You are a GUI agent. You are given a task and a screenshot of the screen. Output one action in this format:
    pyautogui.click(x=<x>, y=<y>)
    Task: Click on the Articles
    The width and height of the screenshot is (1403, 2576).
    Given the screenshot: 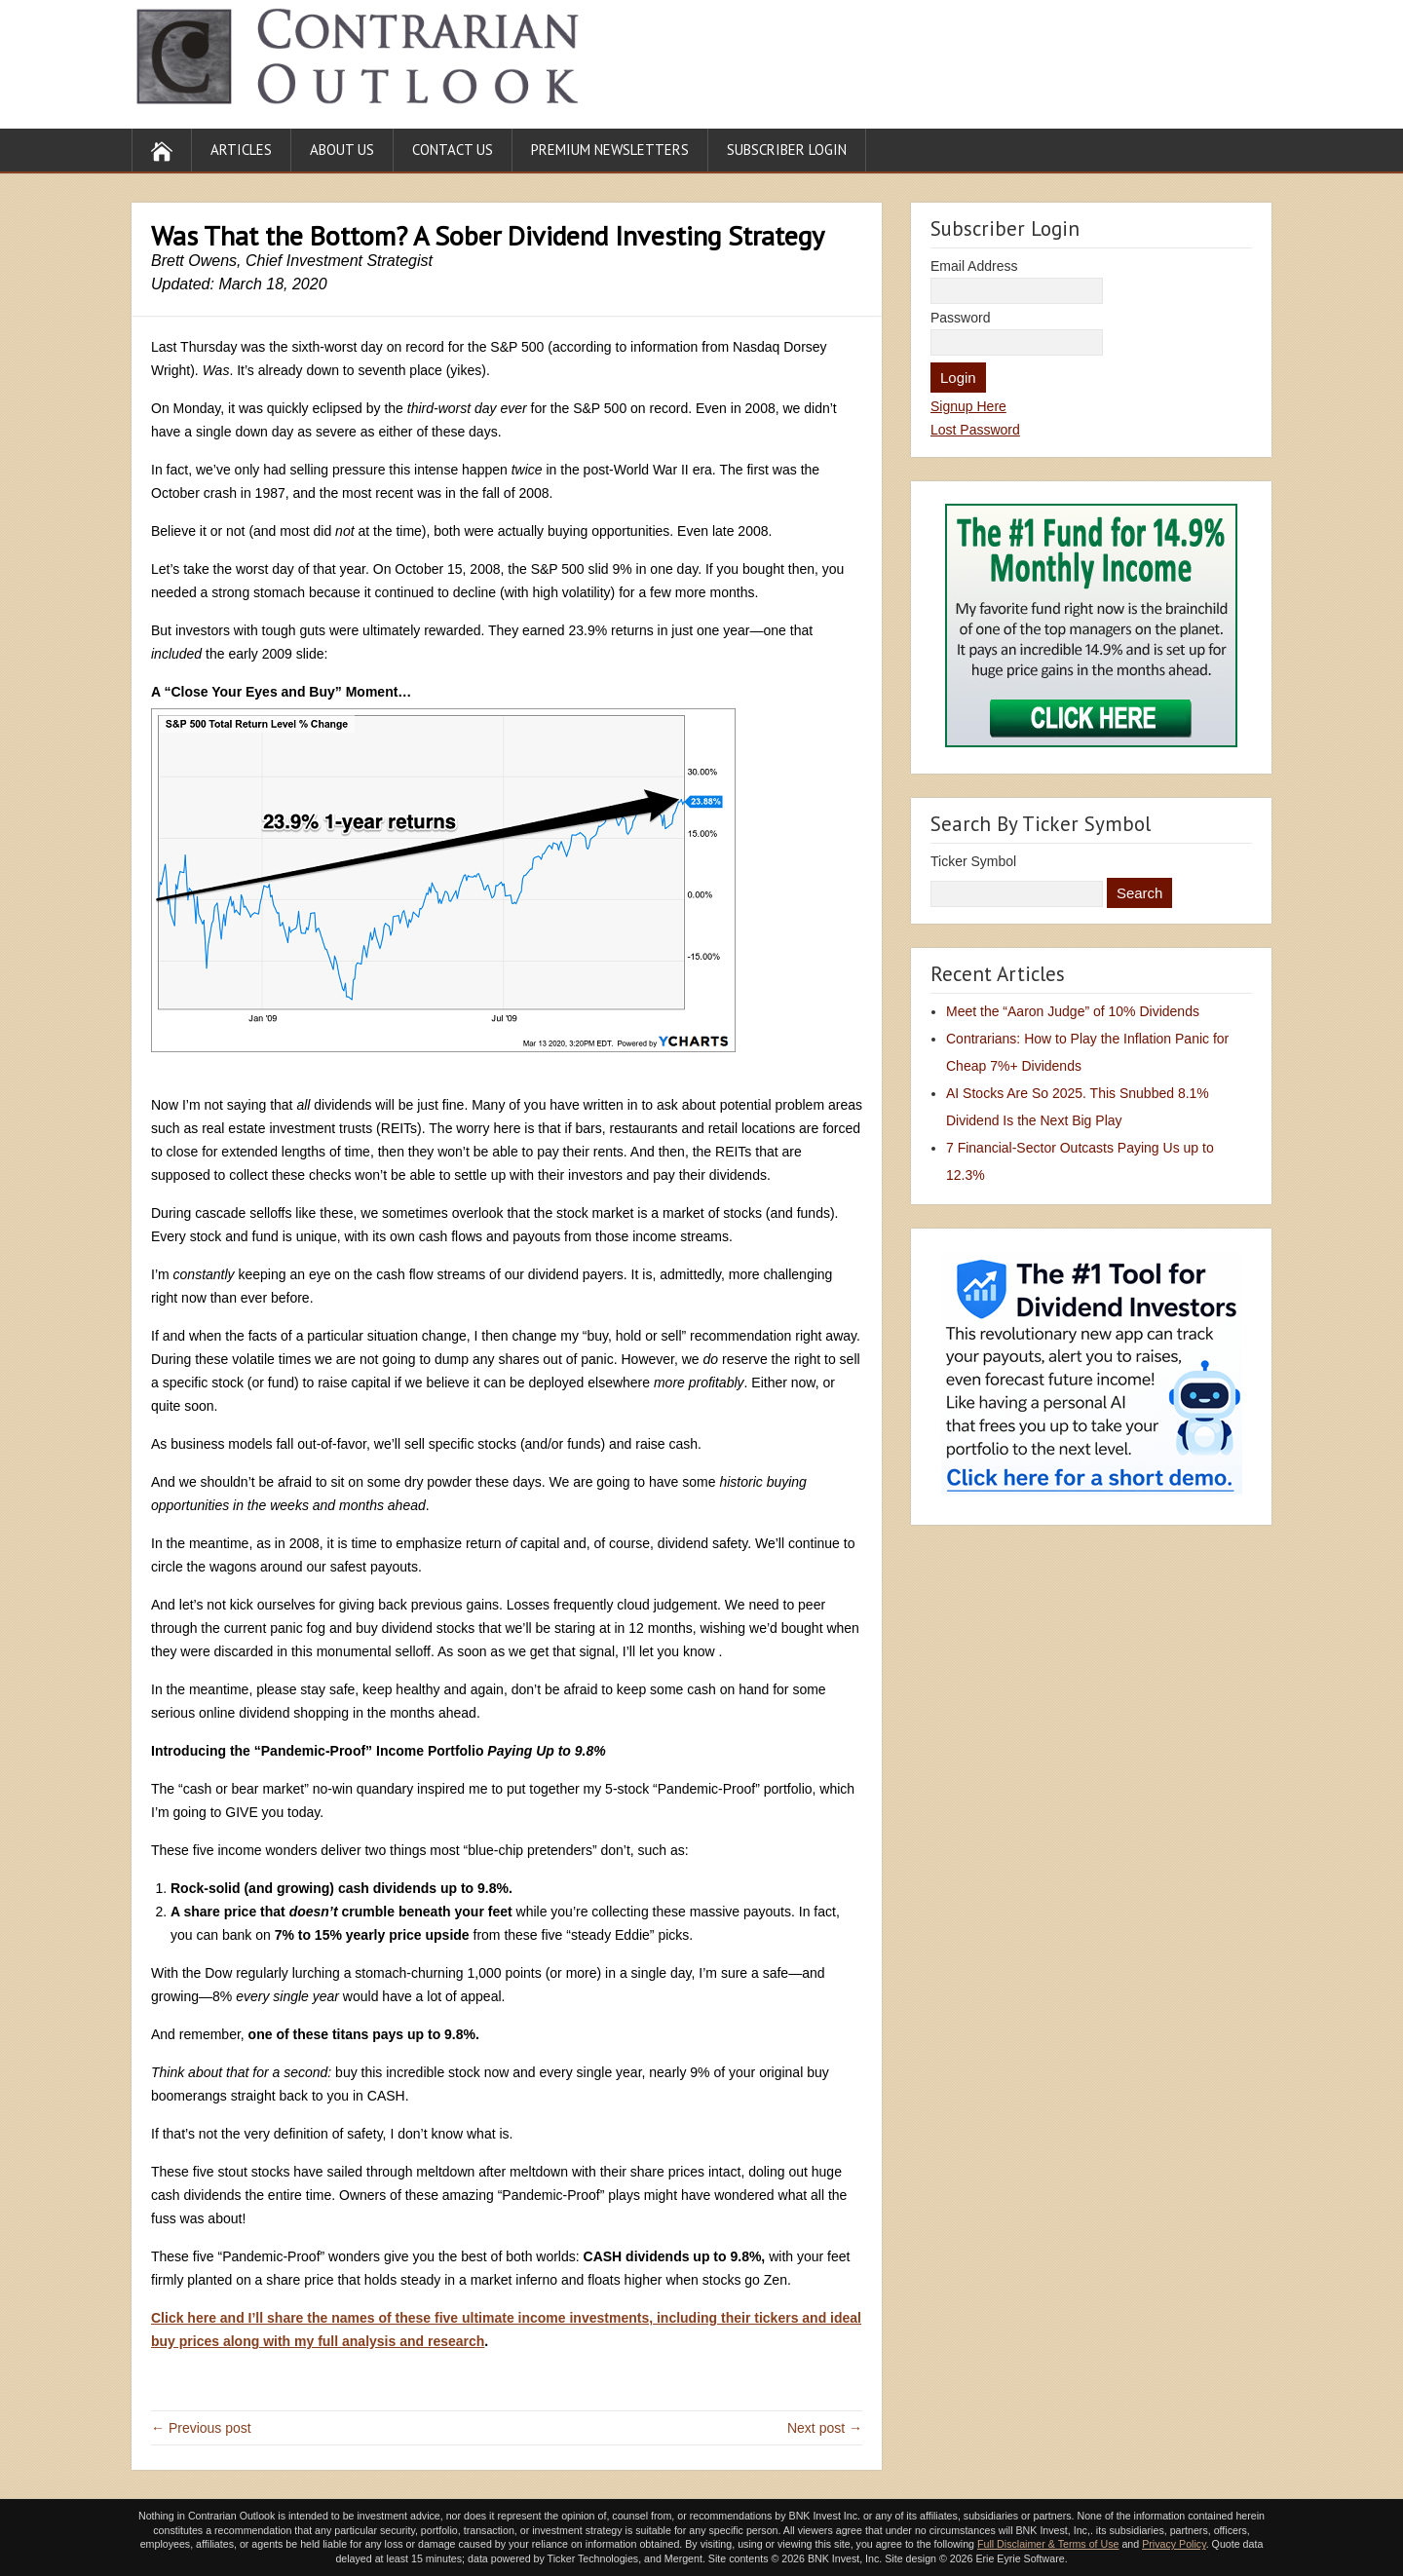 What is the action you would take?
    pyautogui.click(x=241, y=149)
    